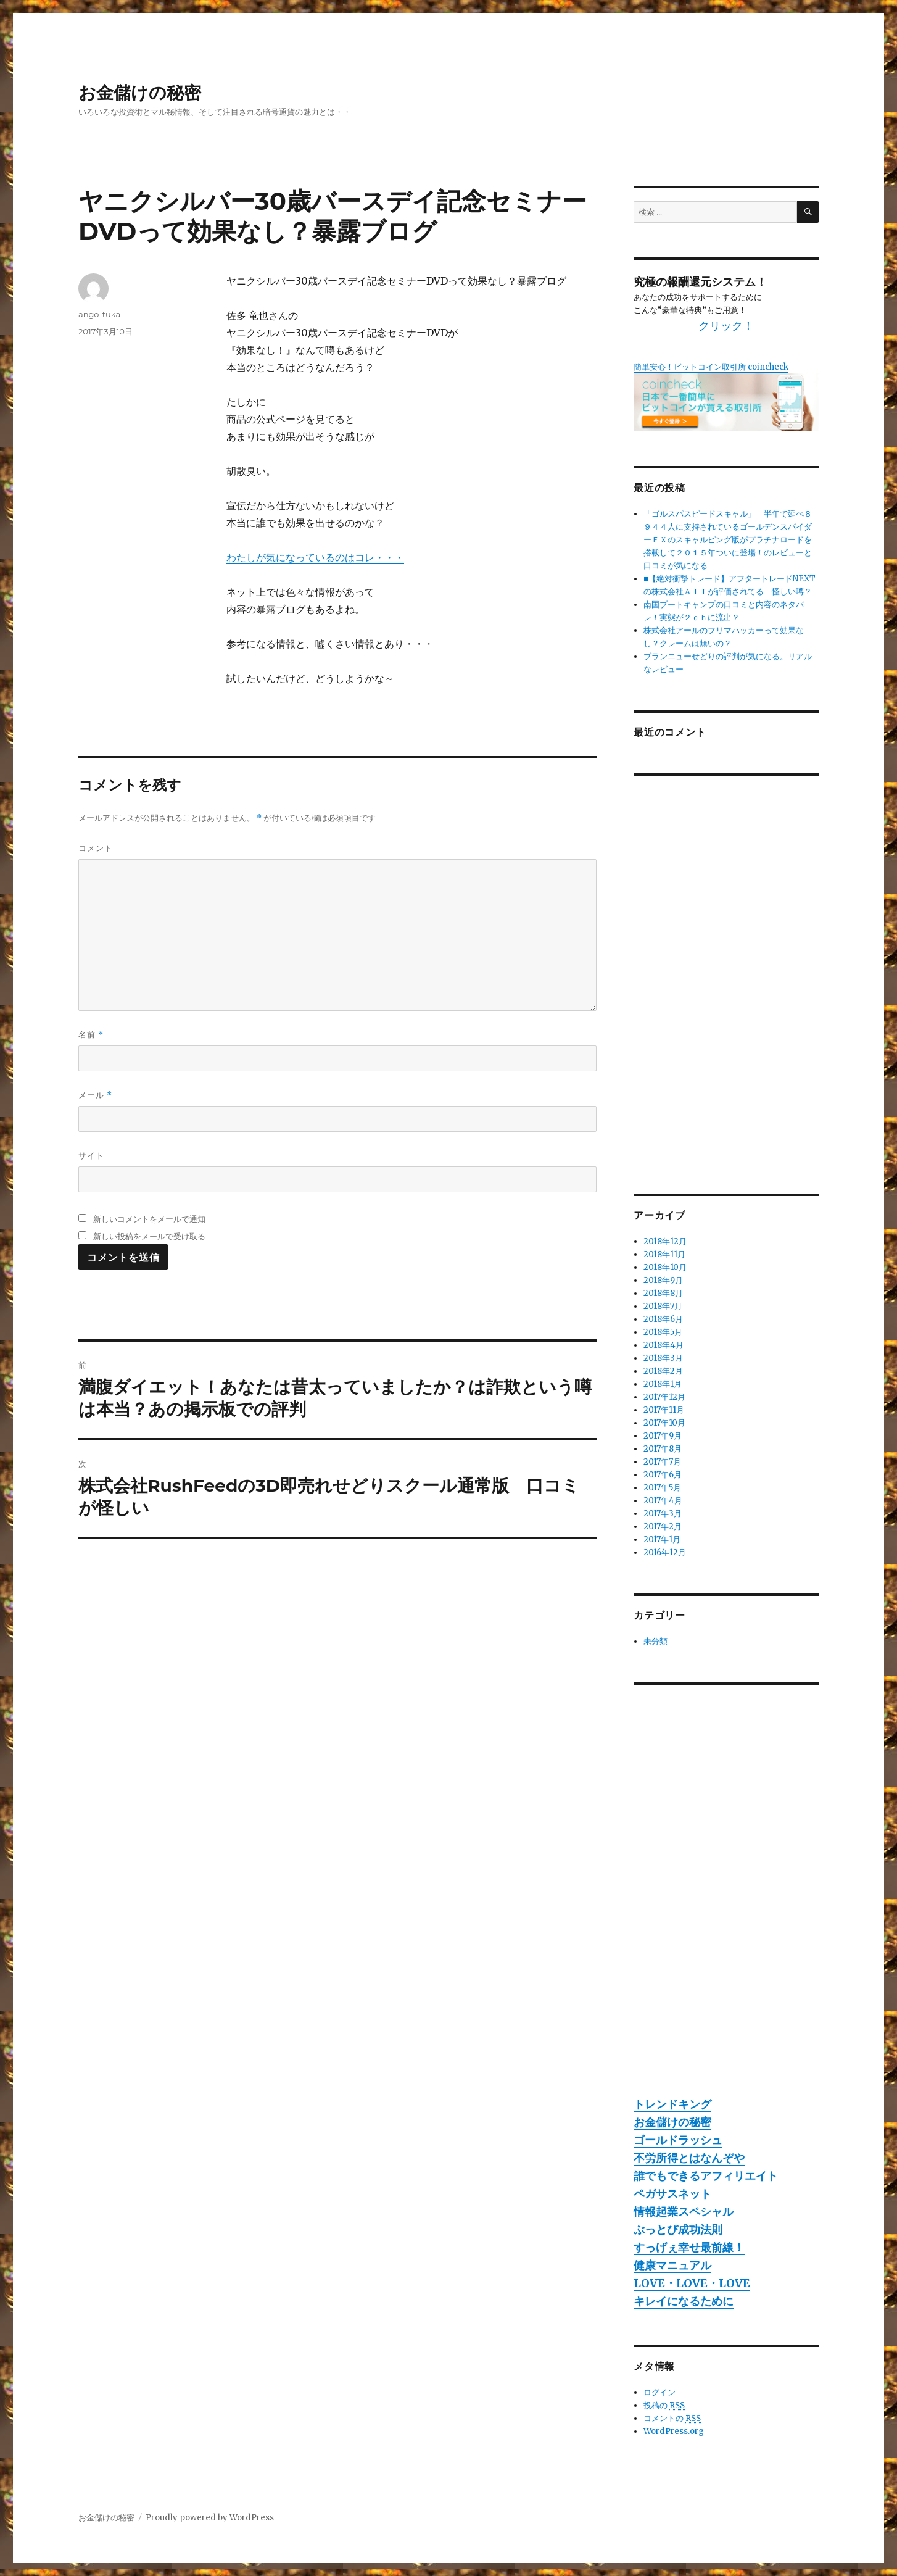  What do you see at coordinates (663, 1358) in the screenshot?
I see `2018年3月` at bounding box center [663, 1358].